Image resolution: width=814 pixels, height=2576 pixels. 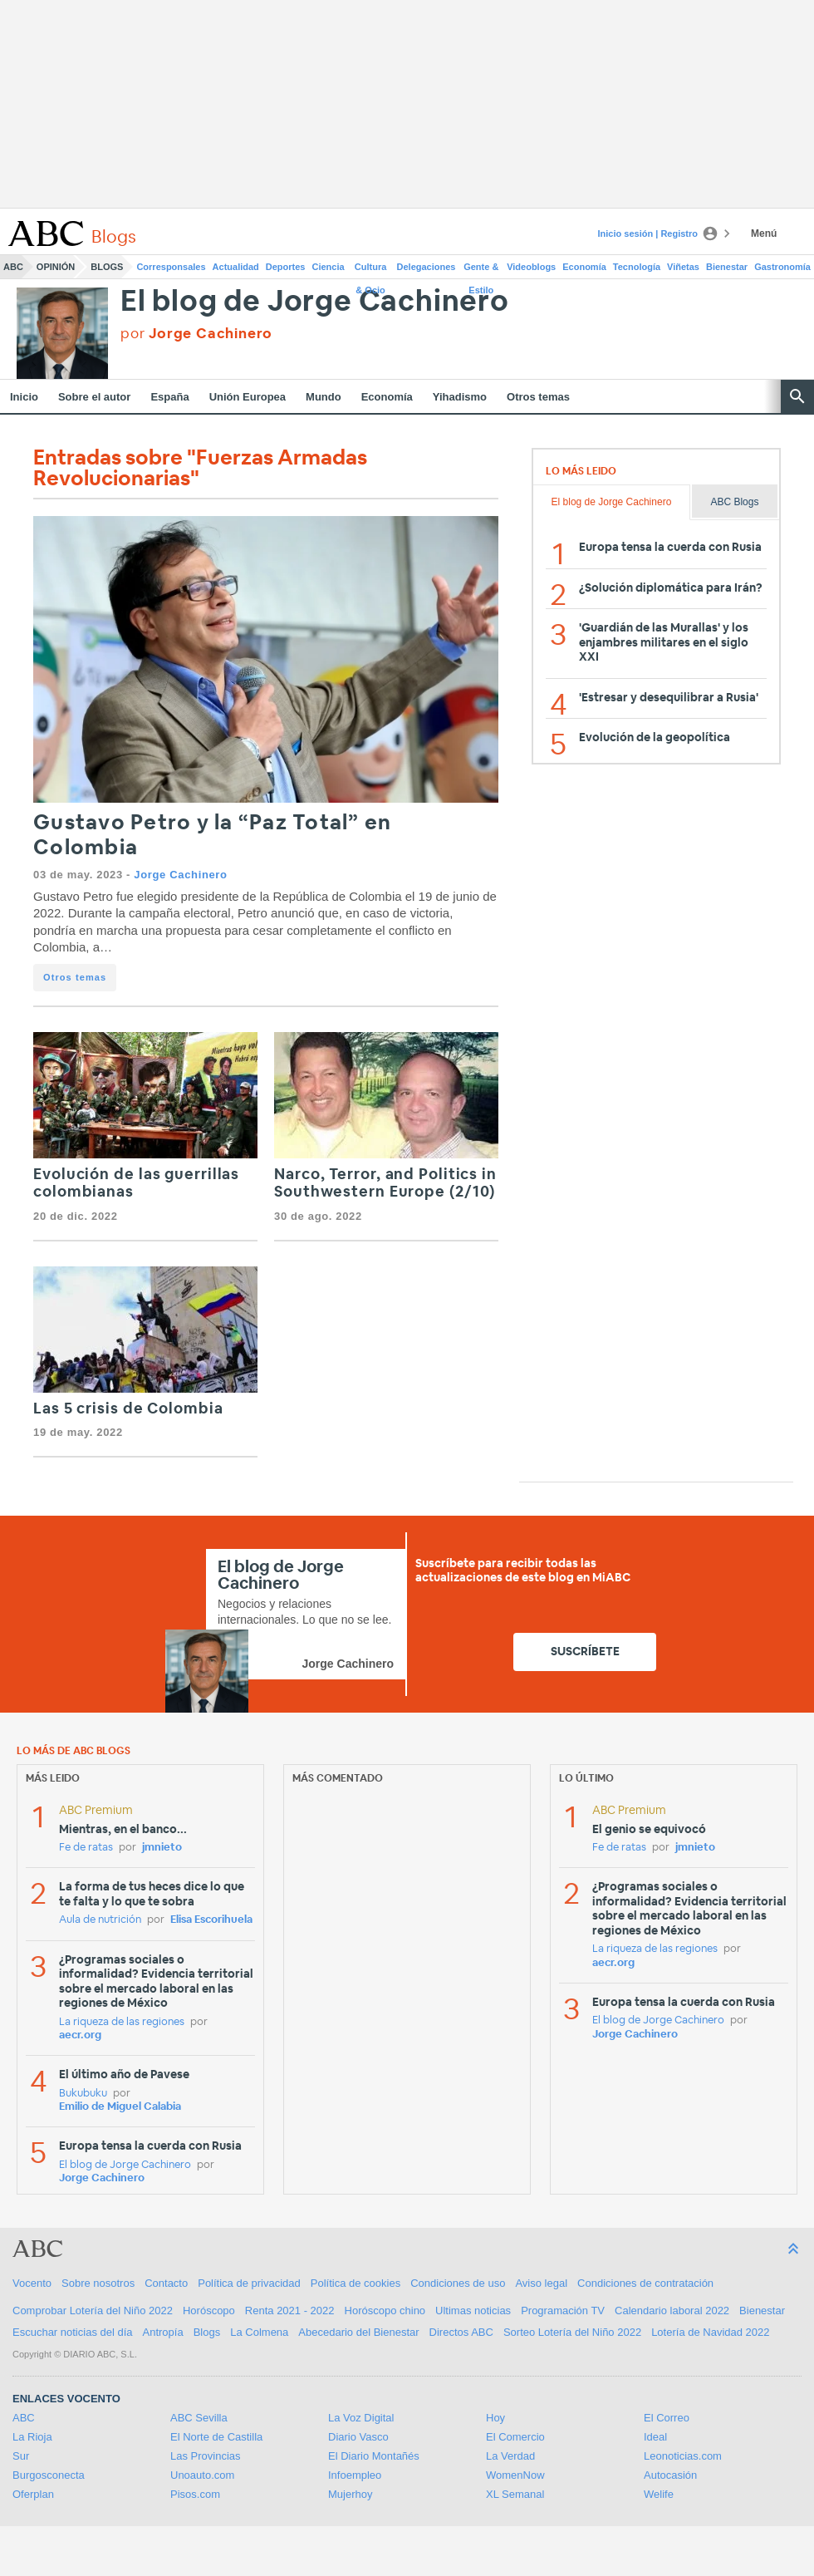 I want to click on Las Provincias, so click(x=205, y=2456).